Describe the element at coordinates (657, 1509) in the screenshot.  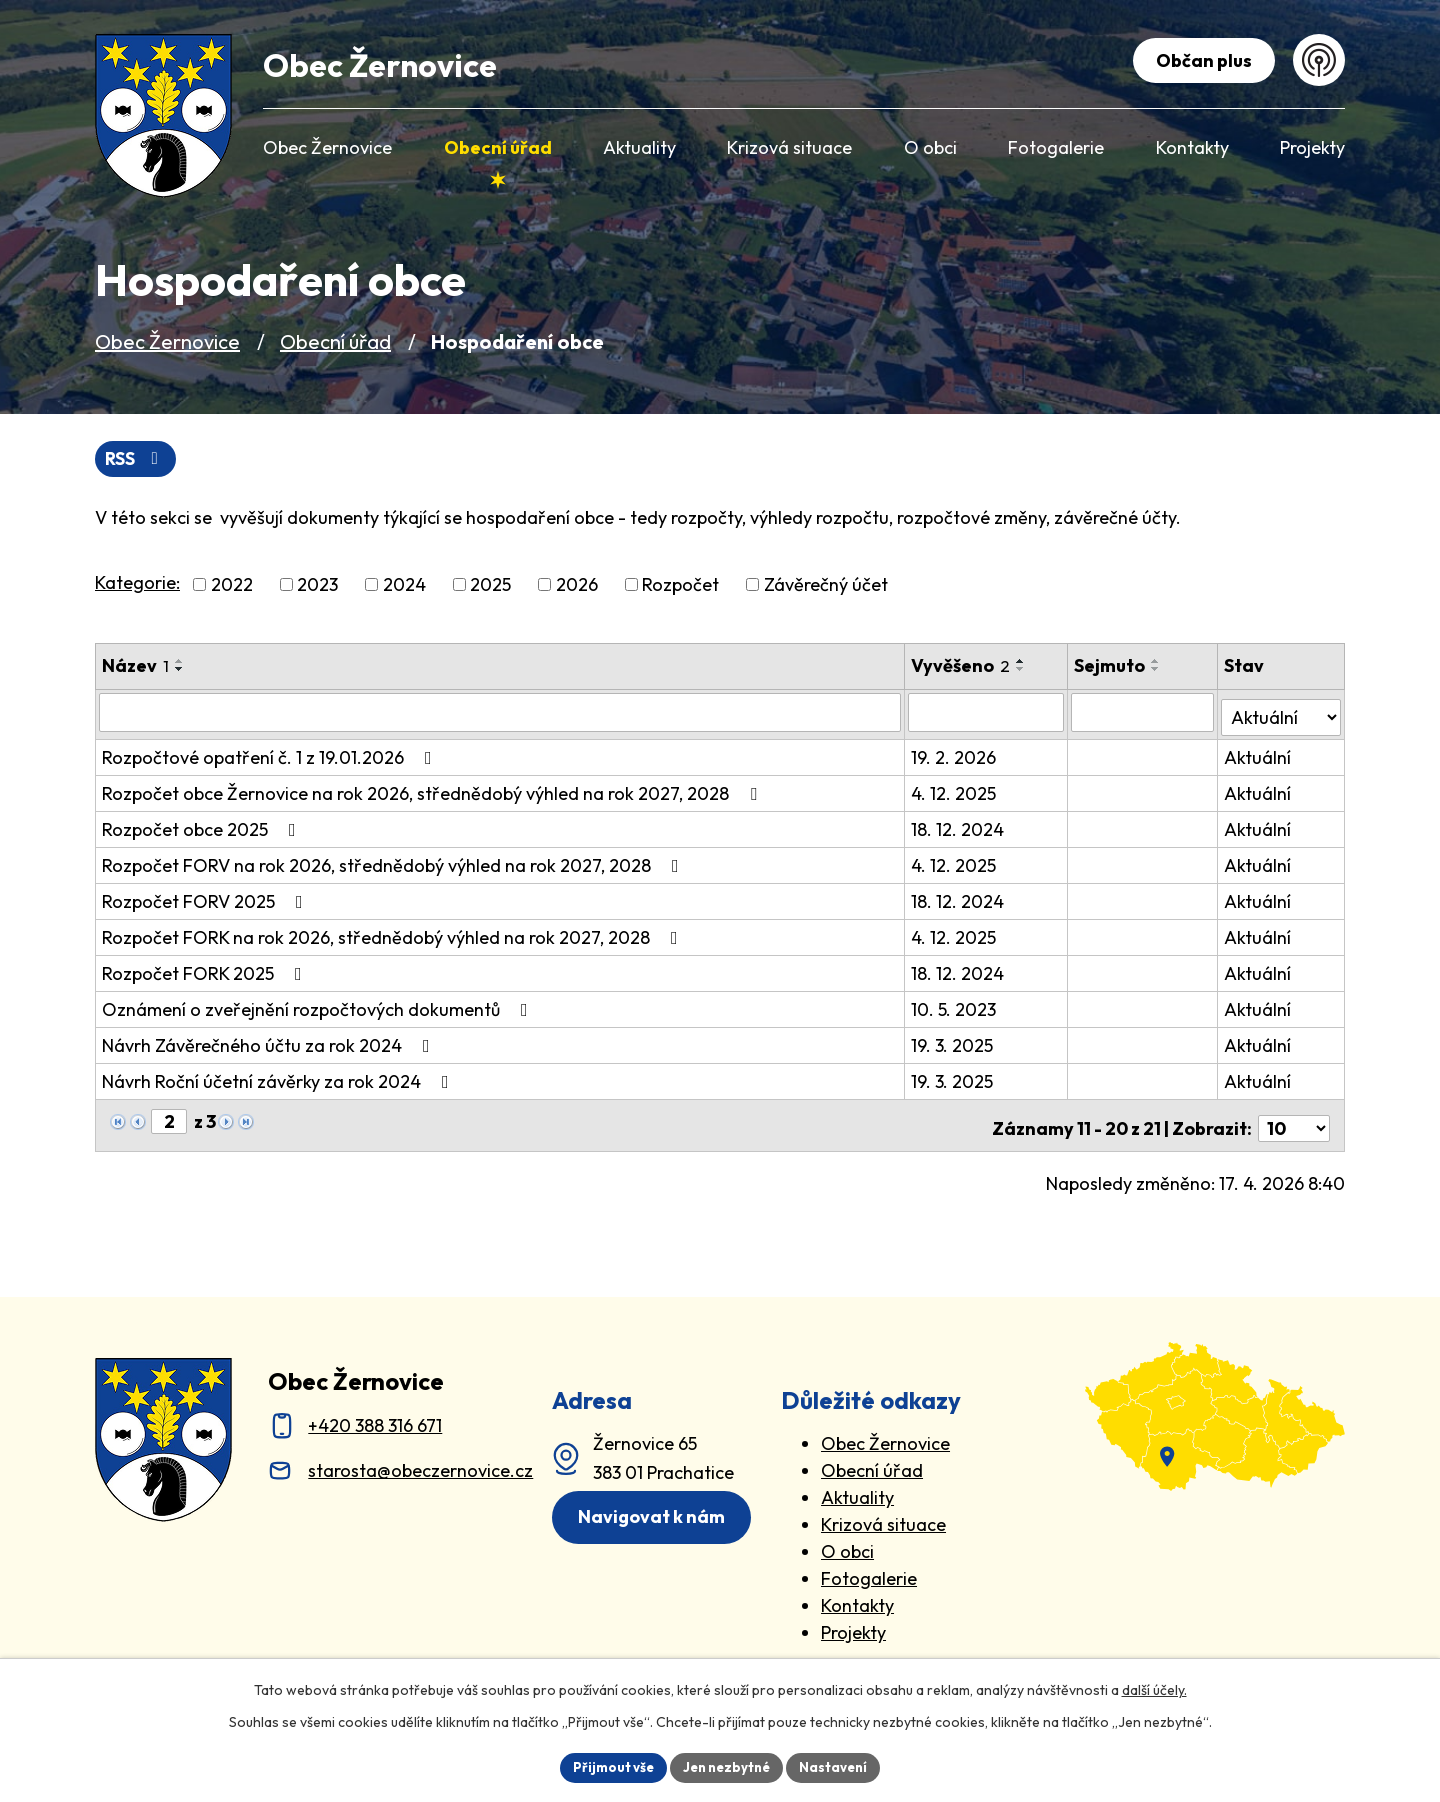
I see `Navigovat k nám` at that location.